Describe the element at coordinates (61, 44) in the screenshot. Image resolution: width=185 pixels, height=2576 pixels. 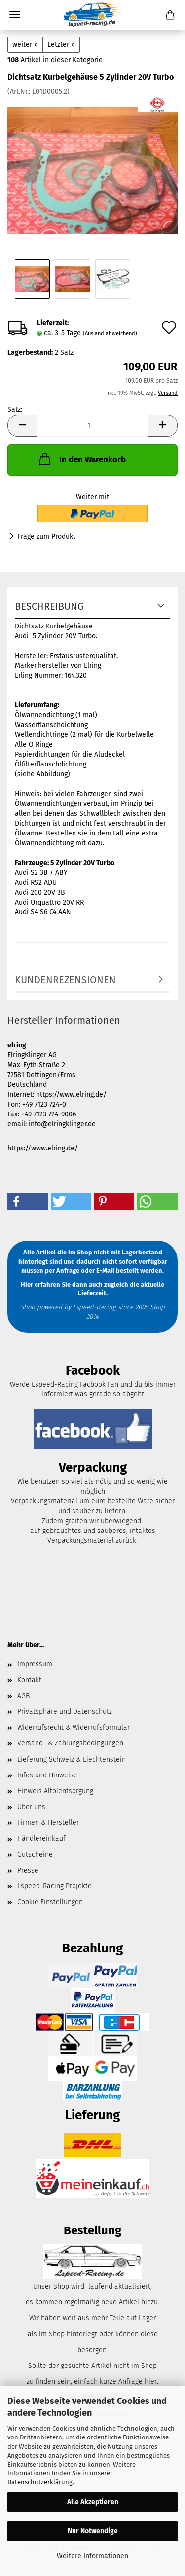
I see `Letzter »` at that location.